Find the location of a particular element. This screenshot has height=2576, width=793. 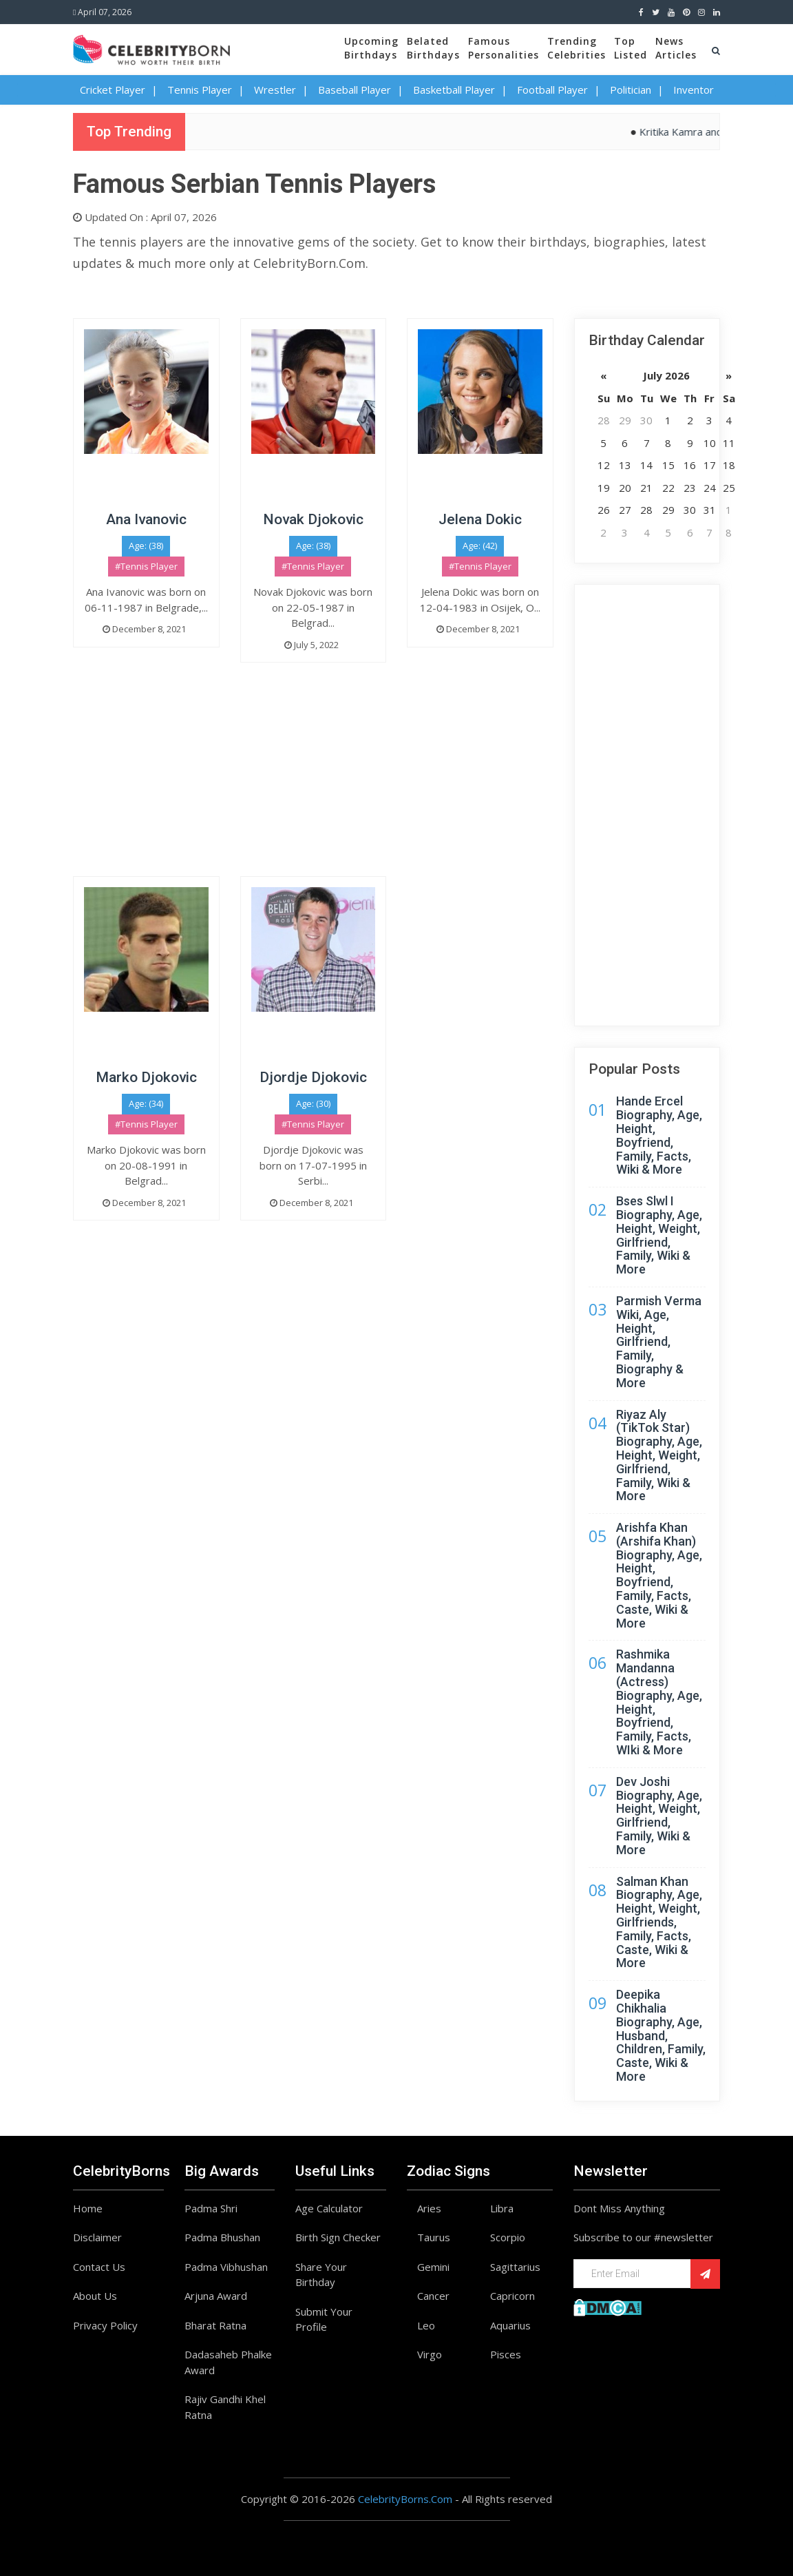

Home is located at coordinates (88, 2208).